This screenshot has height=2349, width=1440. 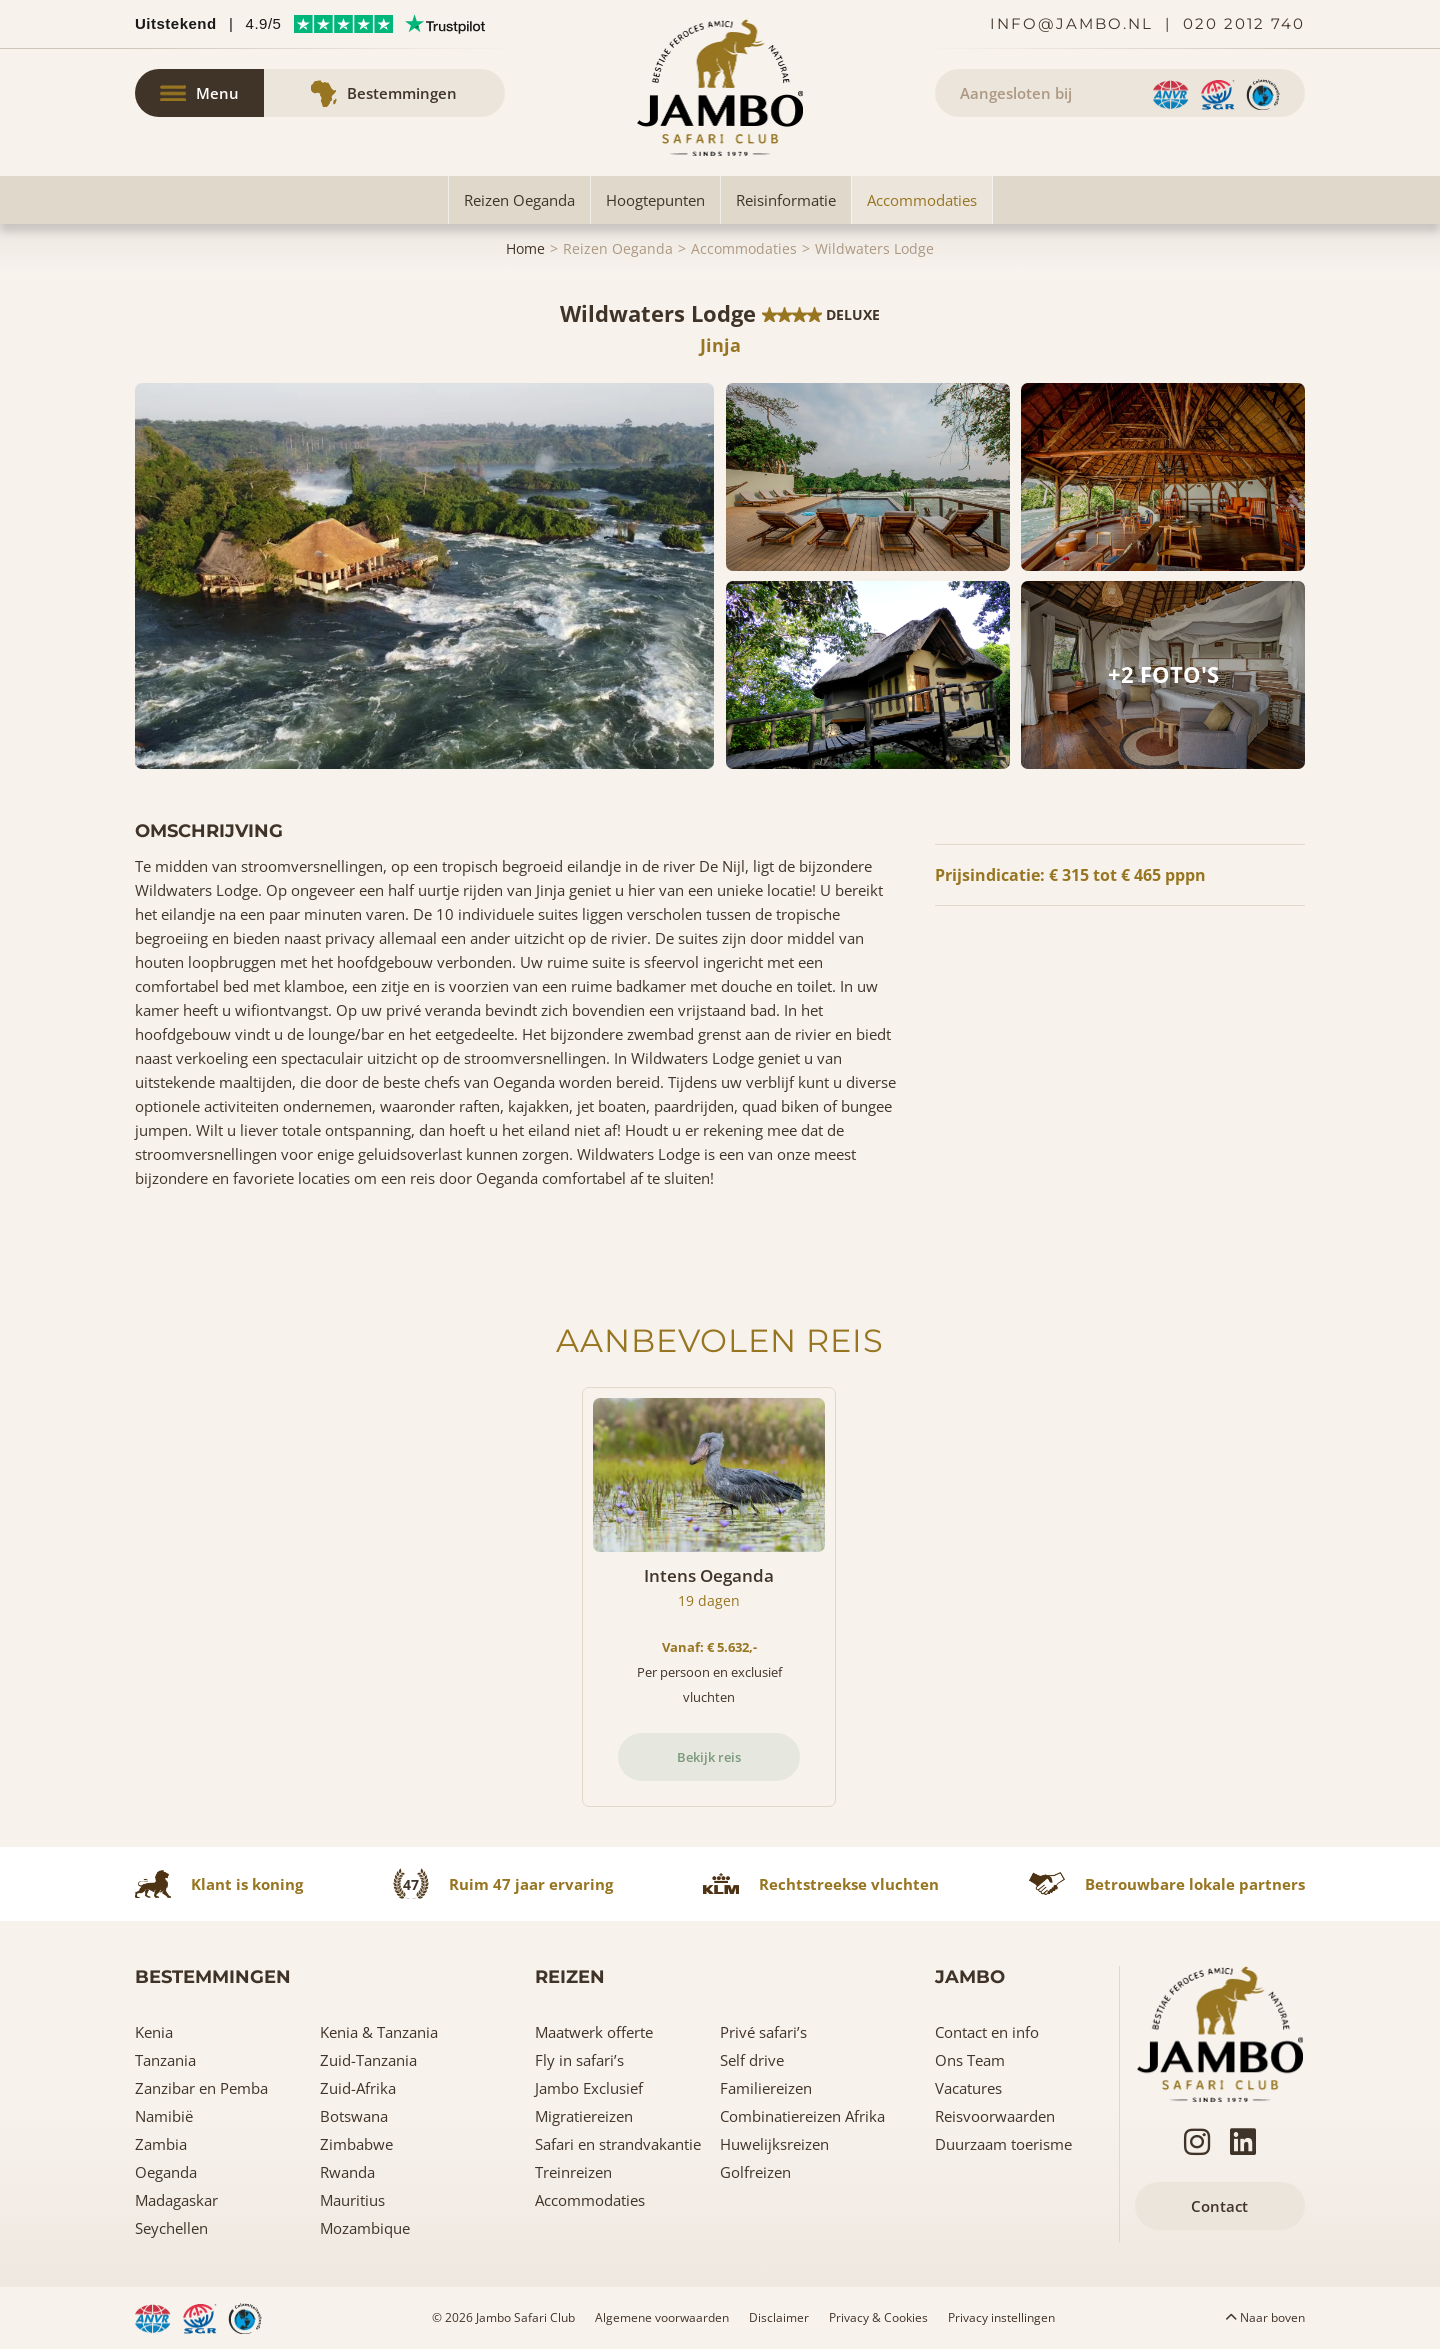 I want to click on Rwanda, so click(x=347, y=2172).